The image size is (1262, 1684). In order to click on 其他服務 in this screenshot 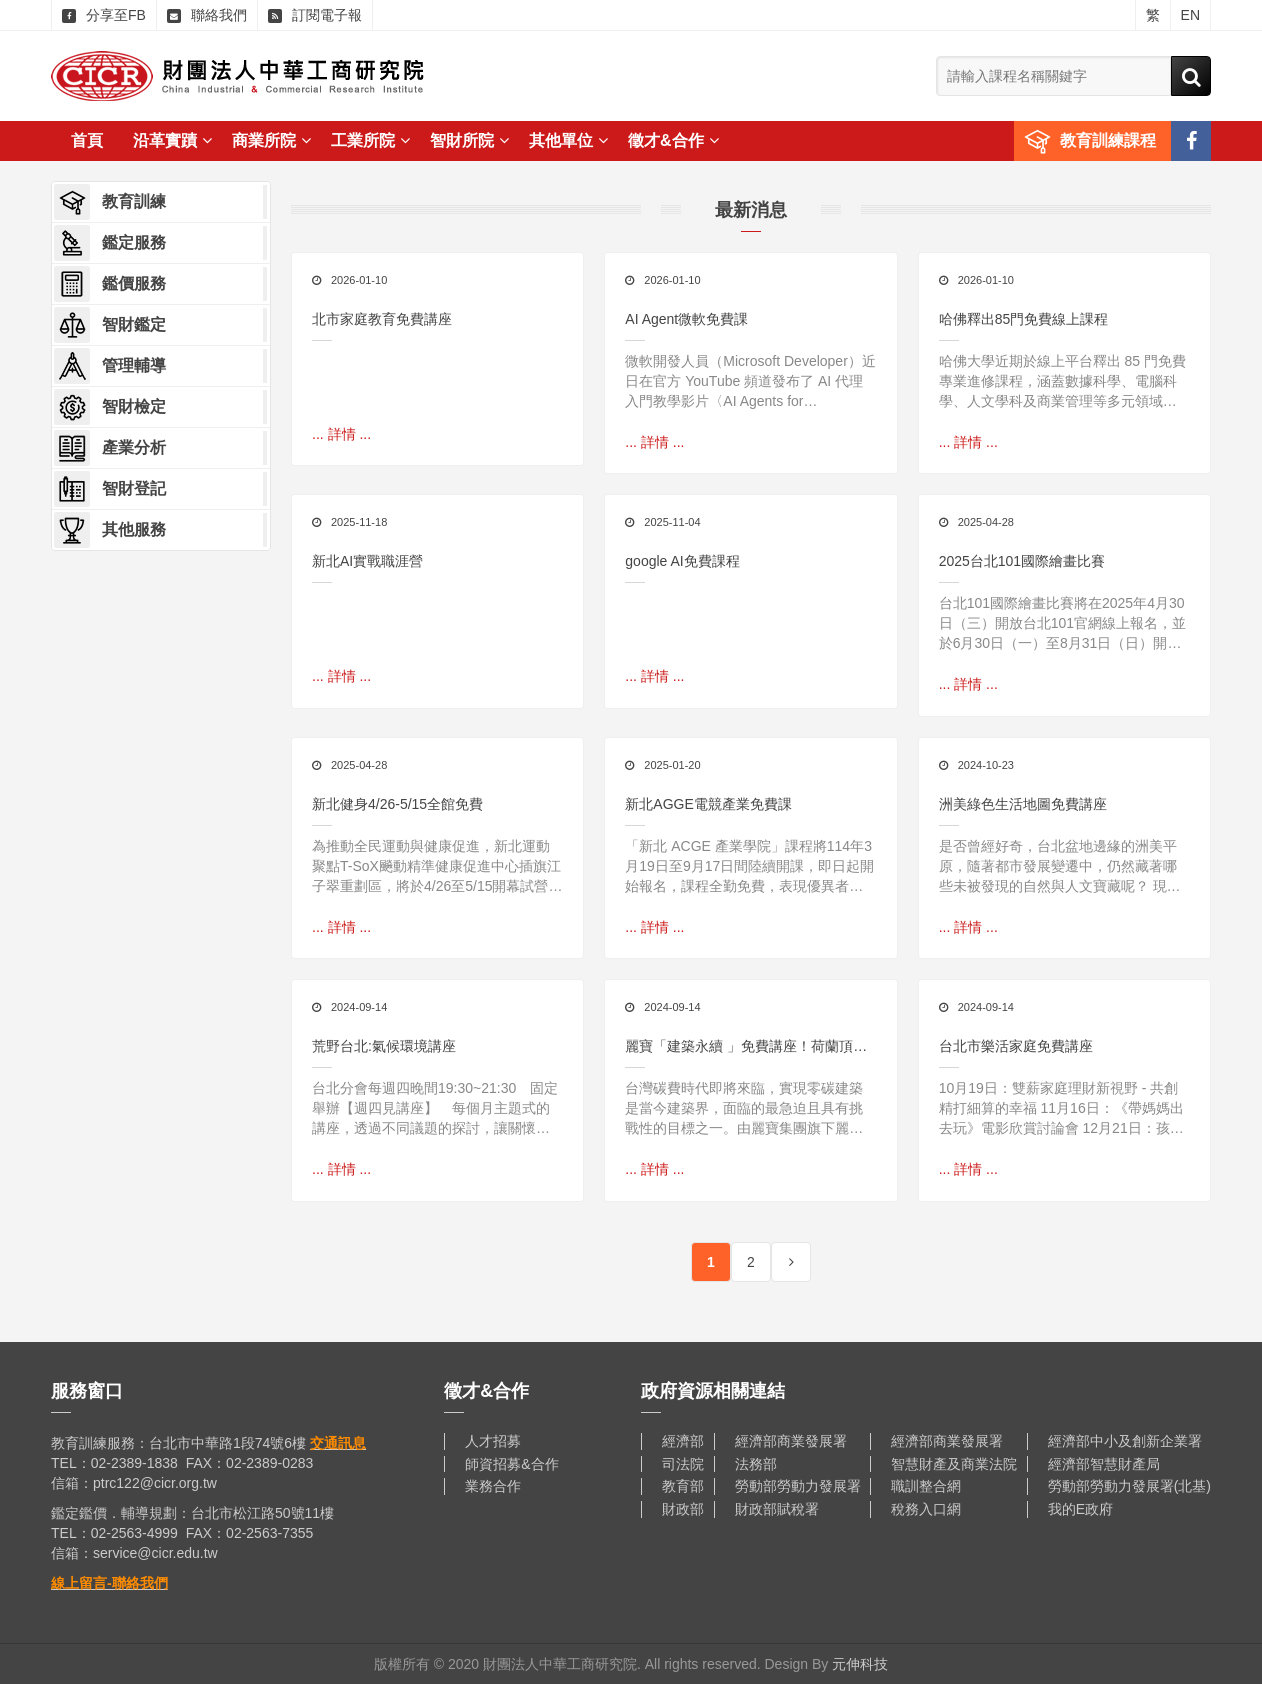, I will do `click(110, 530)`.